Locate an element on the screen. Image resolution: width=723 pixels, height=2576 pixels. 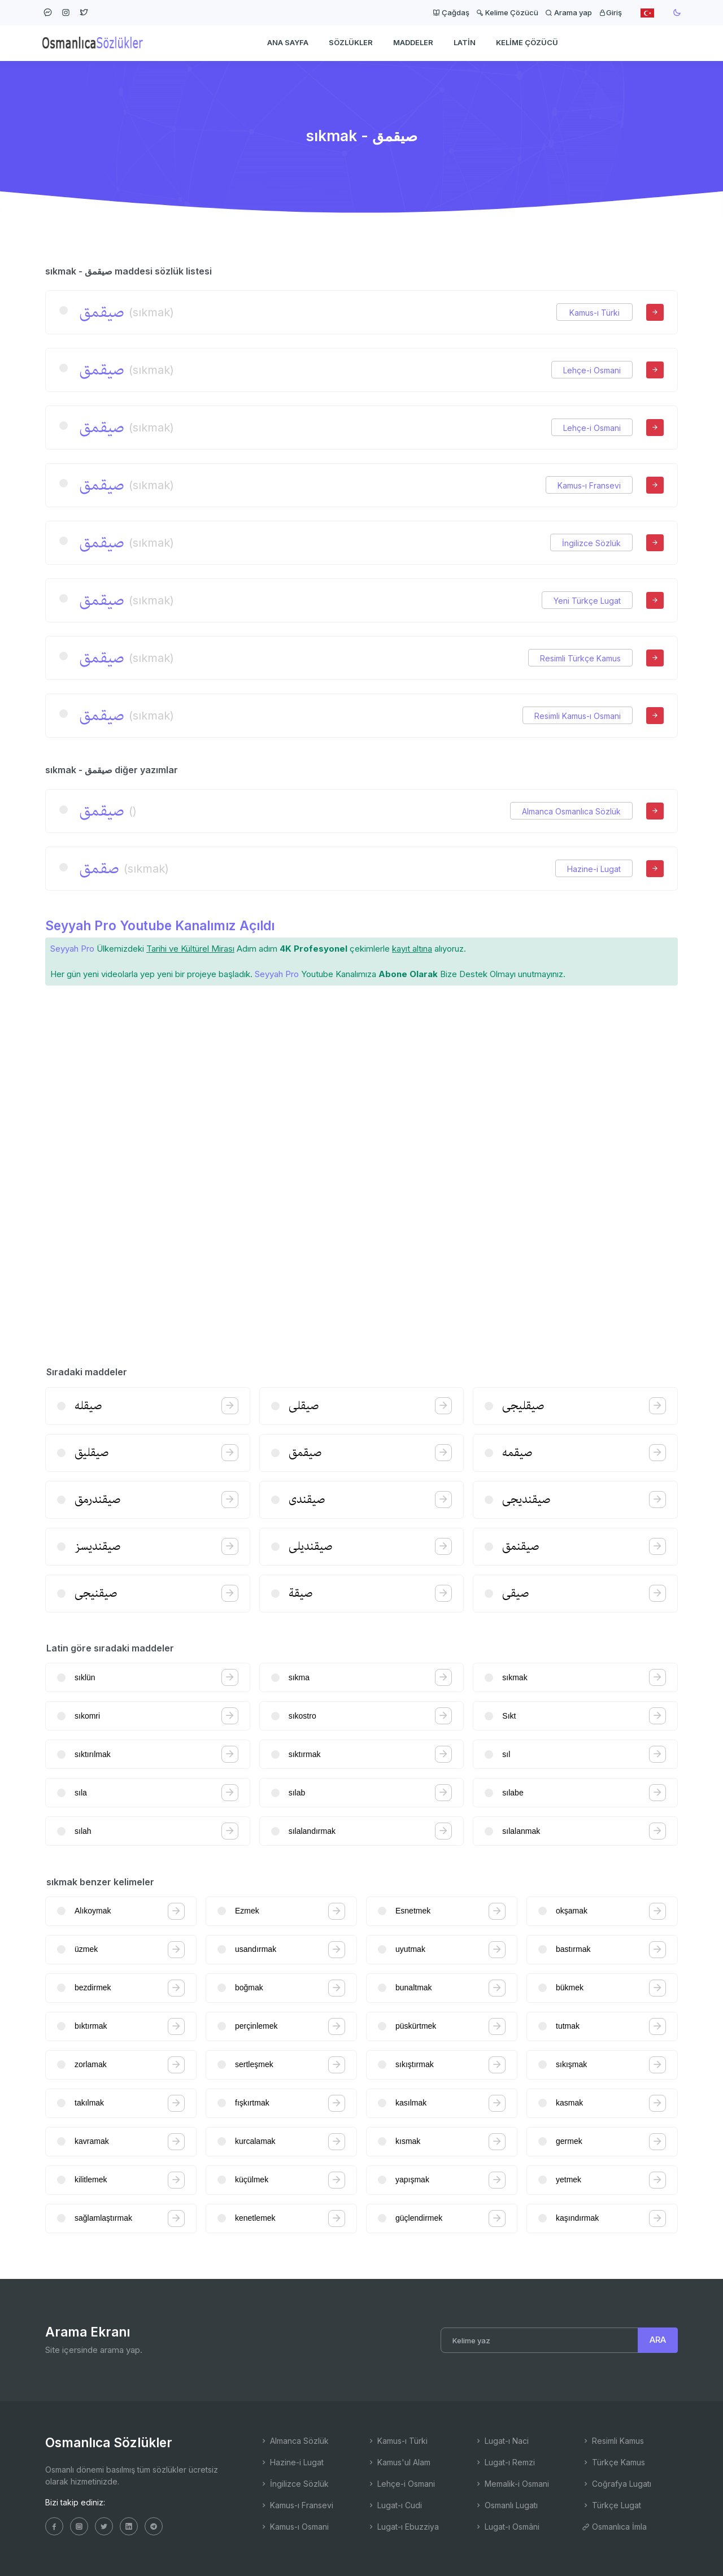
Latin is located at coordinates (465, 42).